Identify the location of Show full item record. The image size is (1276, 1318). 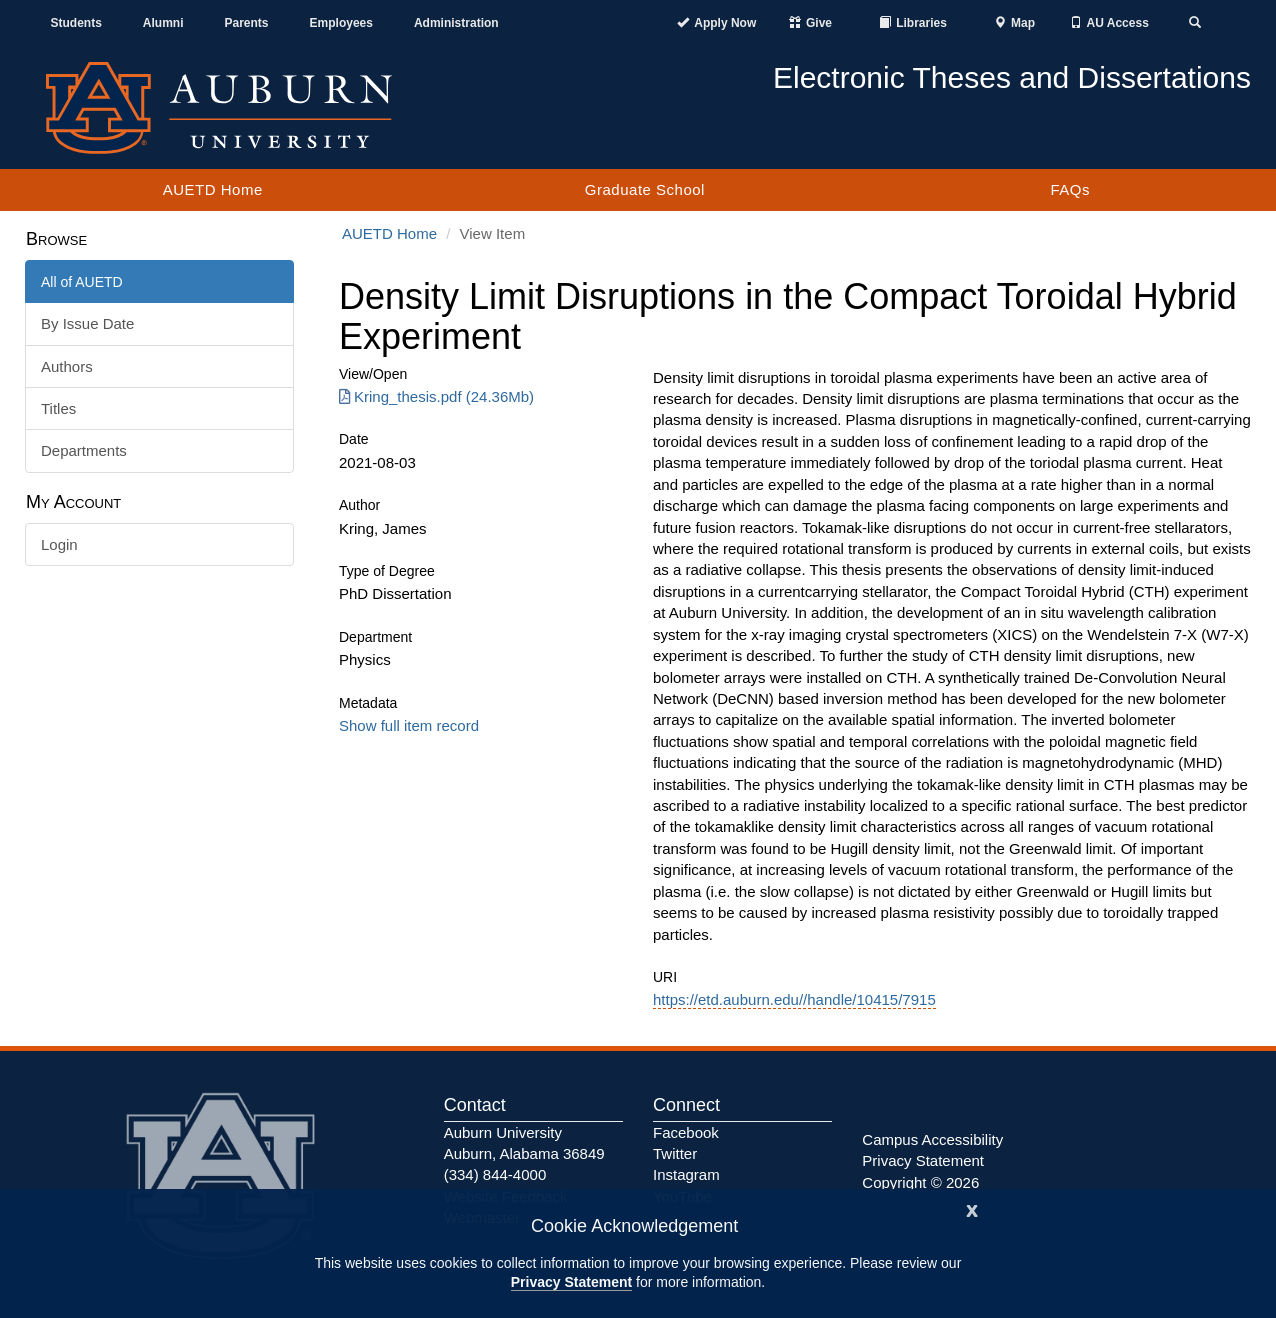
(409, 725).